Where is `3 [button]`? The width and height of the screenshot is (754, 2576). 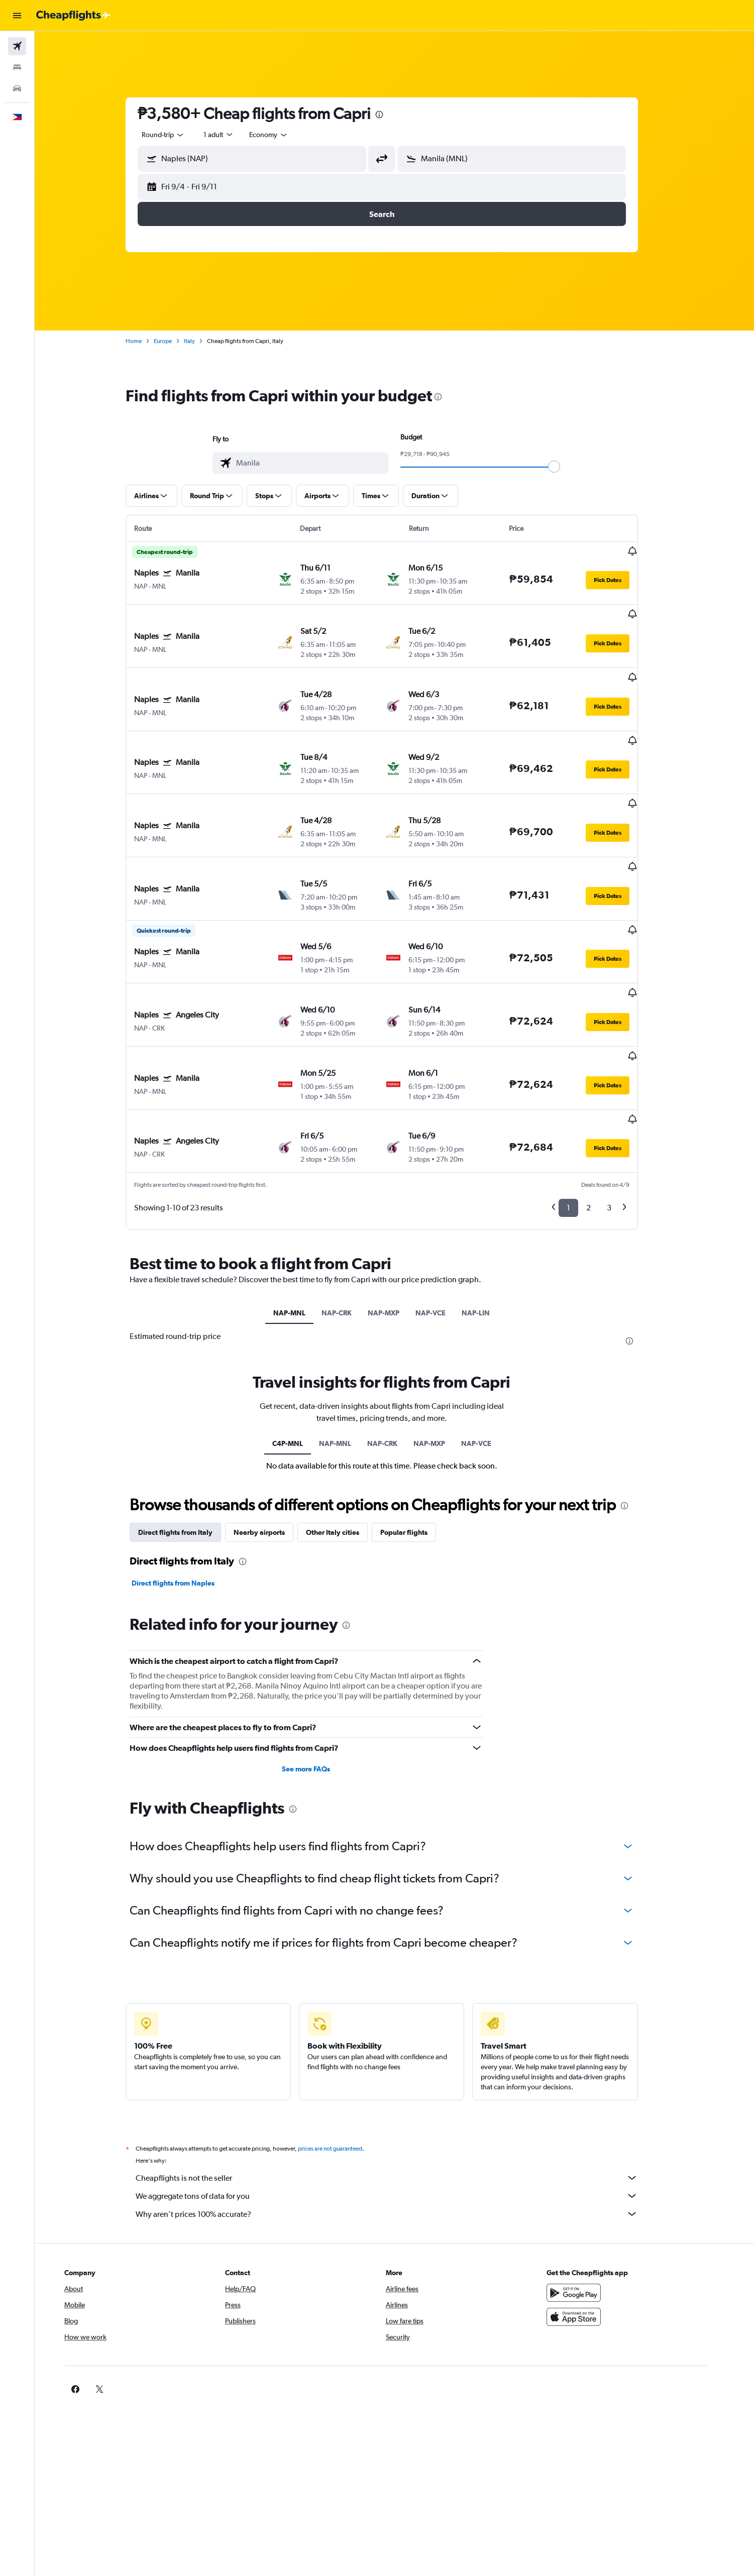
3 [button] is located at coordinates (621, 1108).